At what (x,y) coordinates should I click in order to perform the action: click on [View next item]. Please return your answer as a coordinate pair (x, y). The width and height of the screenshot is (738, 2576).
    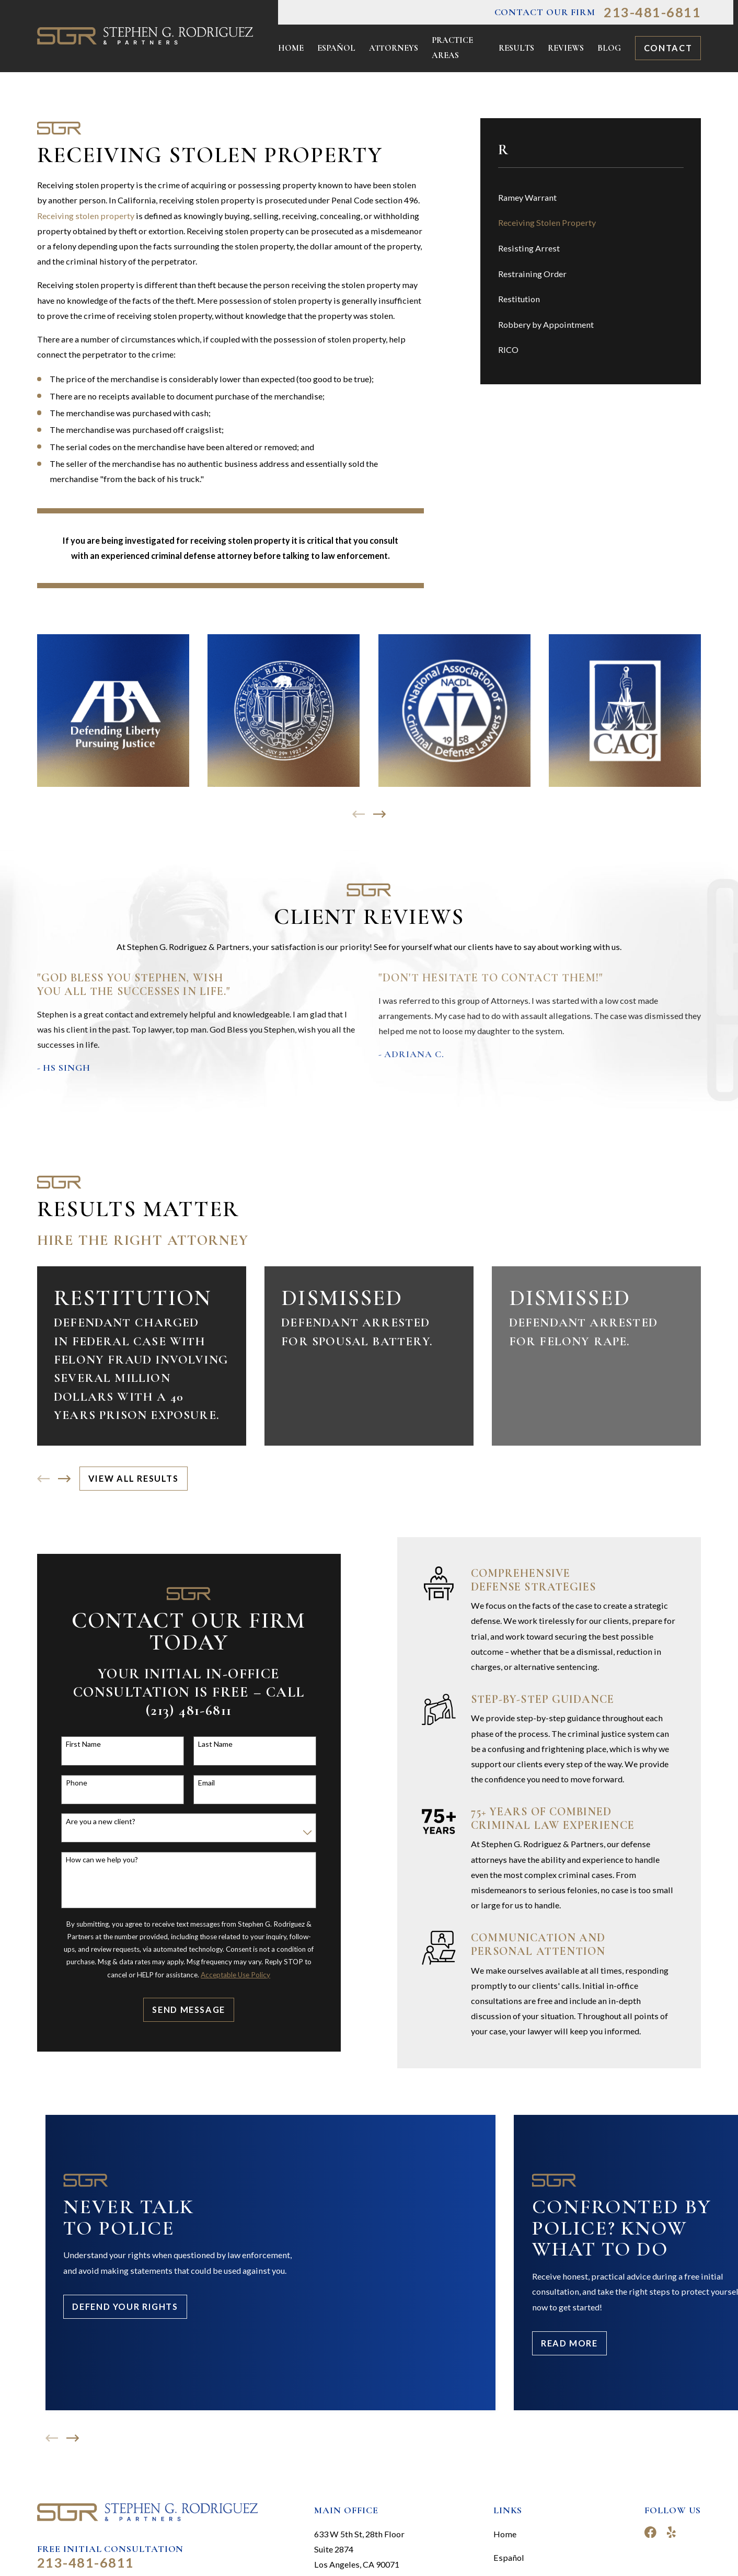
    Looking at the image, I should click on (379, 814).